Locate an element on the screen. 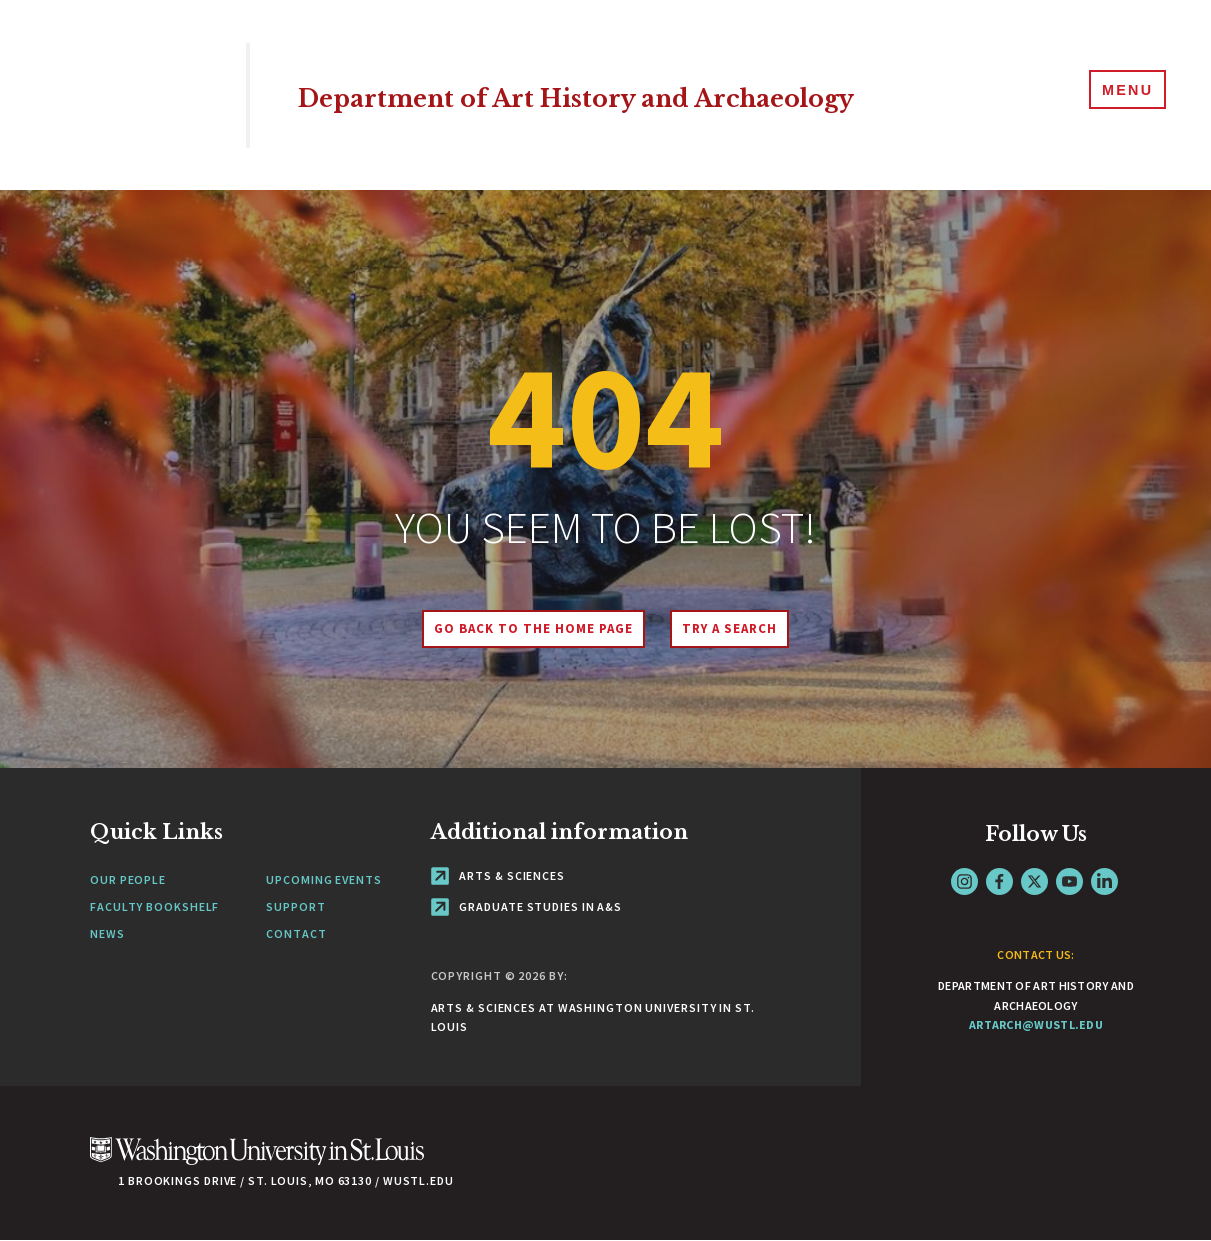  Support is located at coordinates (295, 906).